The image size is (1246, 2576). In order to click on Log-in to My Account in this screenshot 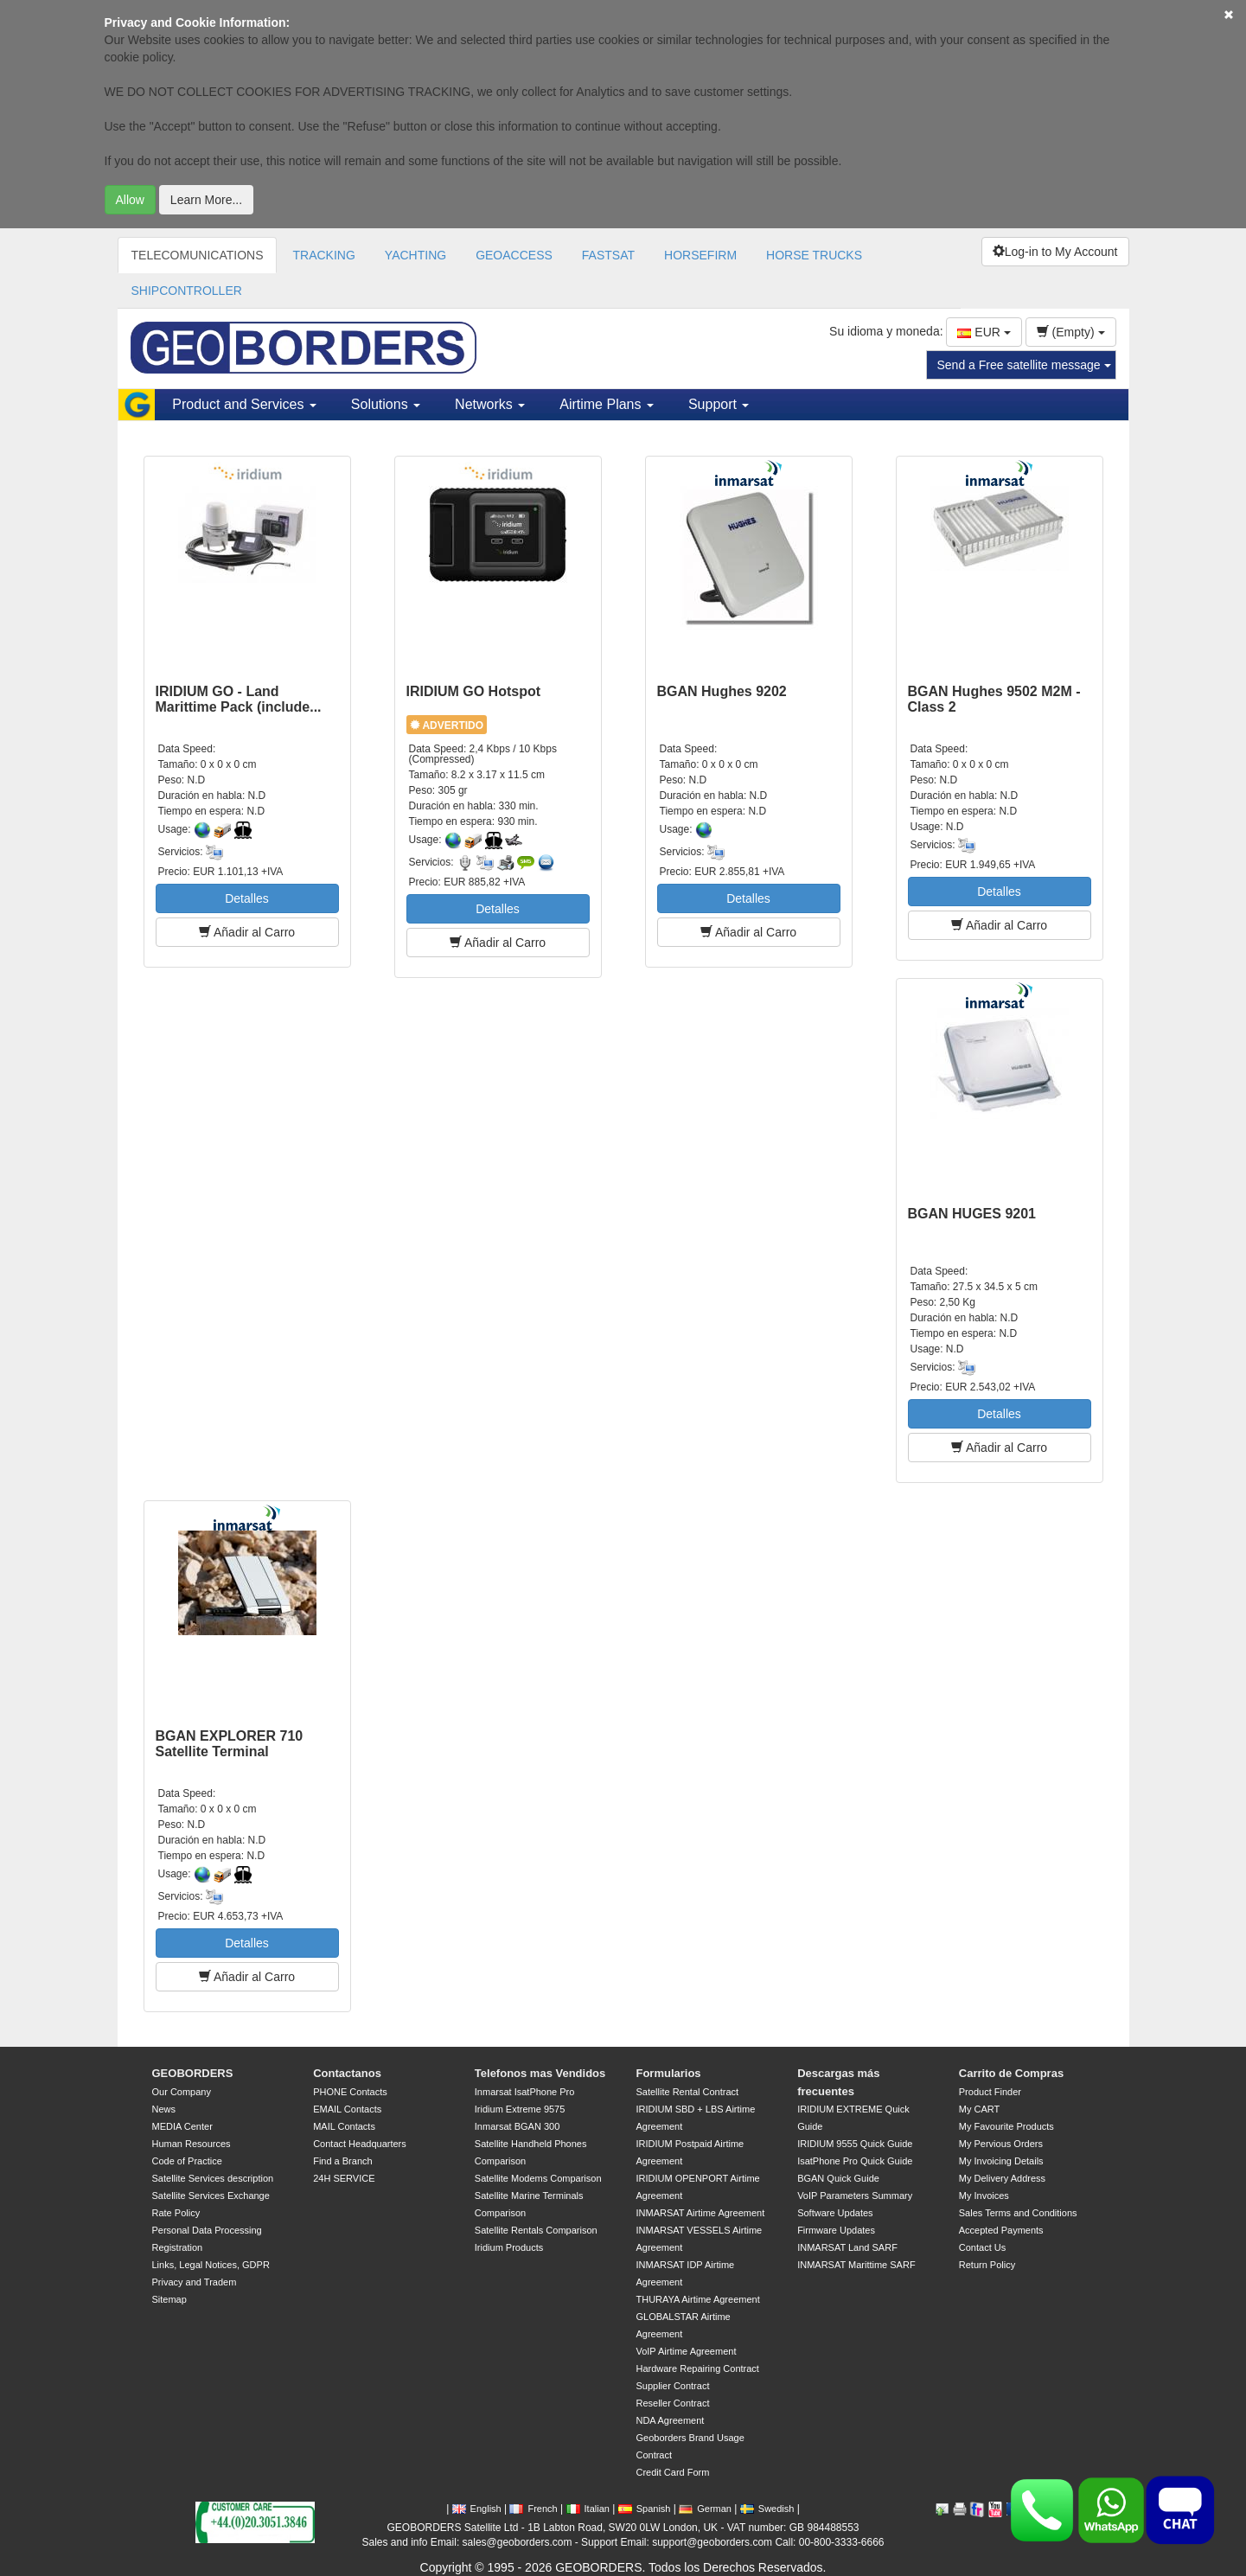, I will do `click(1055, 252)`.